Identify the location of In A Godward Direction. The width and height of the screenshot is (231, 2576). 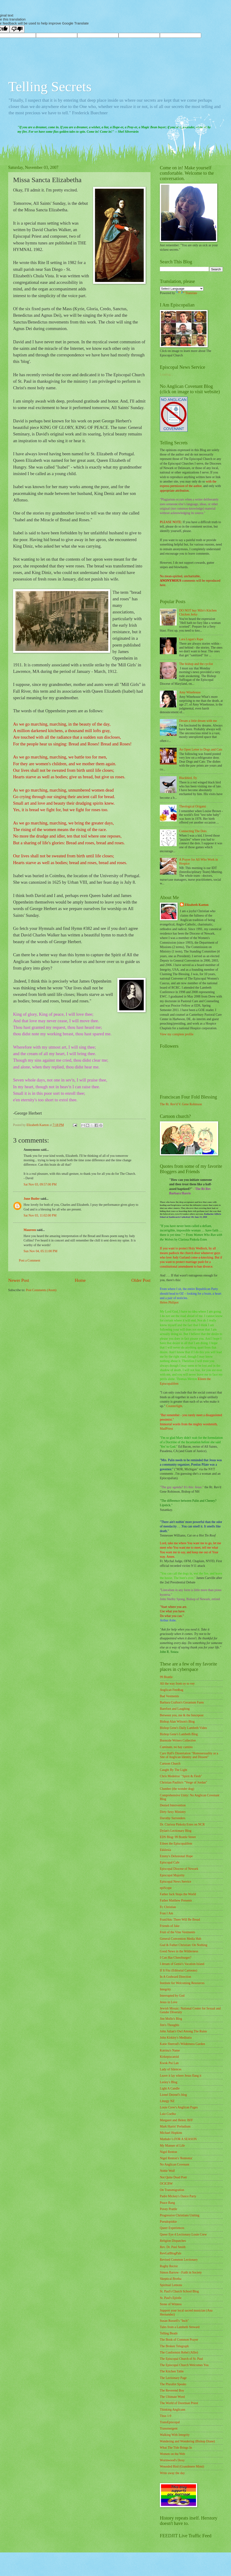
(175, 1976).